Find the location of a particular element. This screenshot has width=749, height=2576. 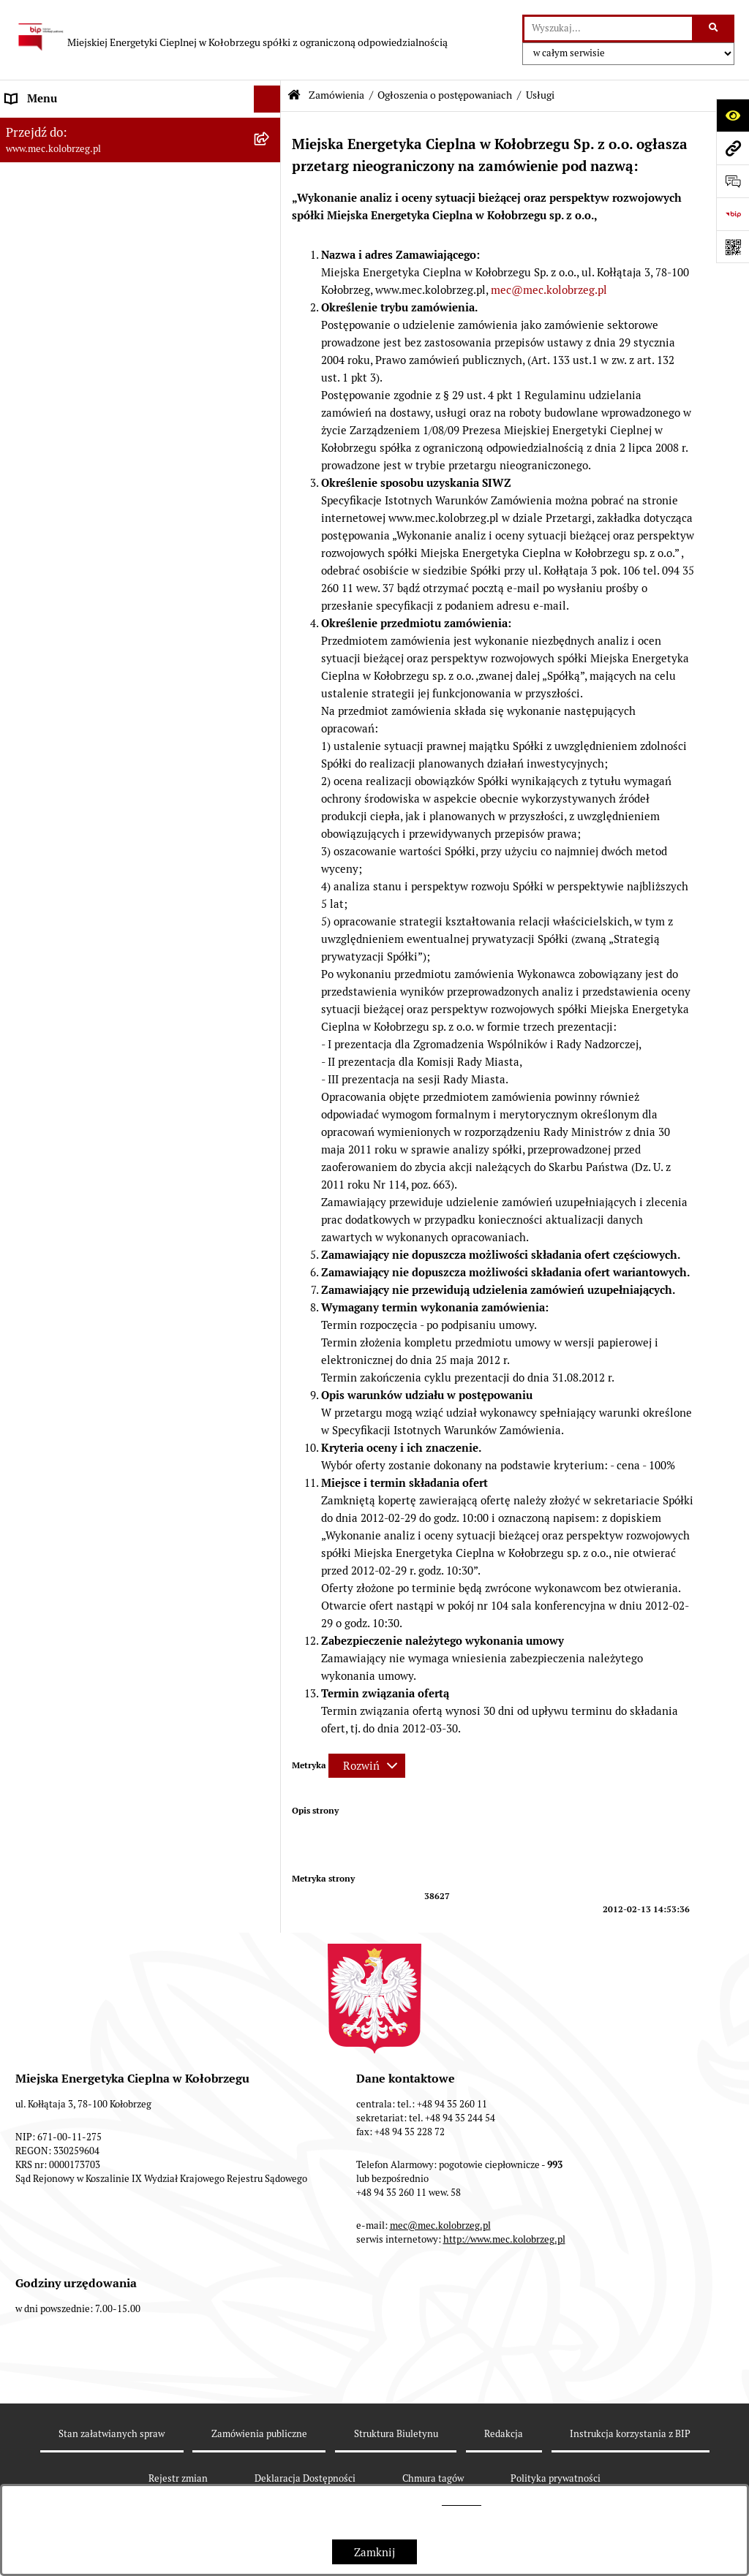

http://www.mec.kolobrzeg.pl is located at coordinates (504, 2239).